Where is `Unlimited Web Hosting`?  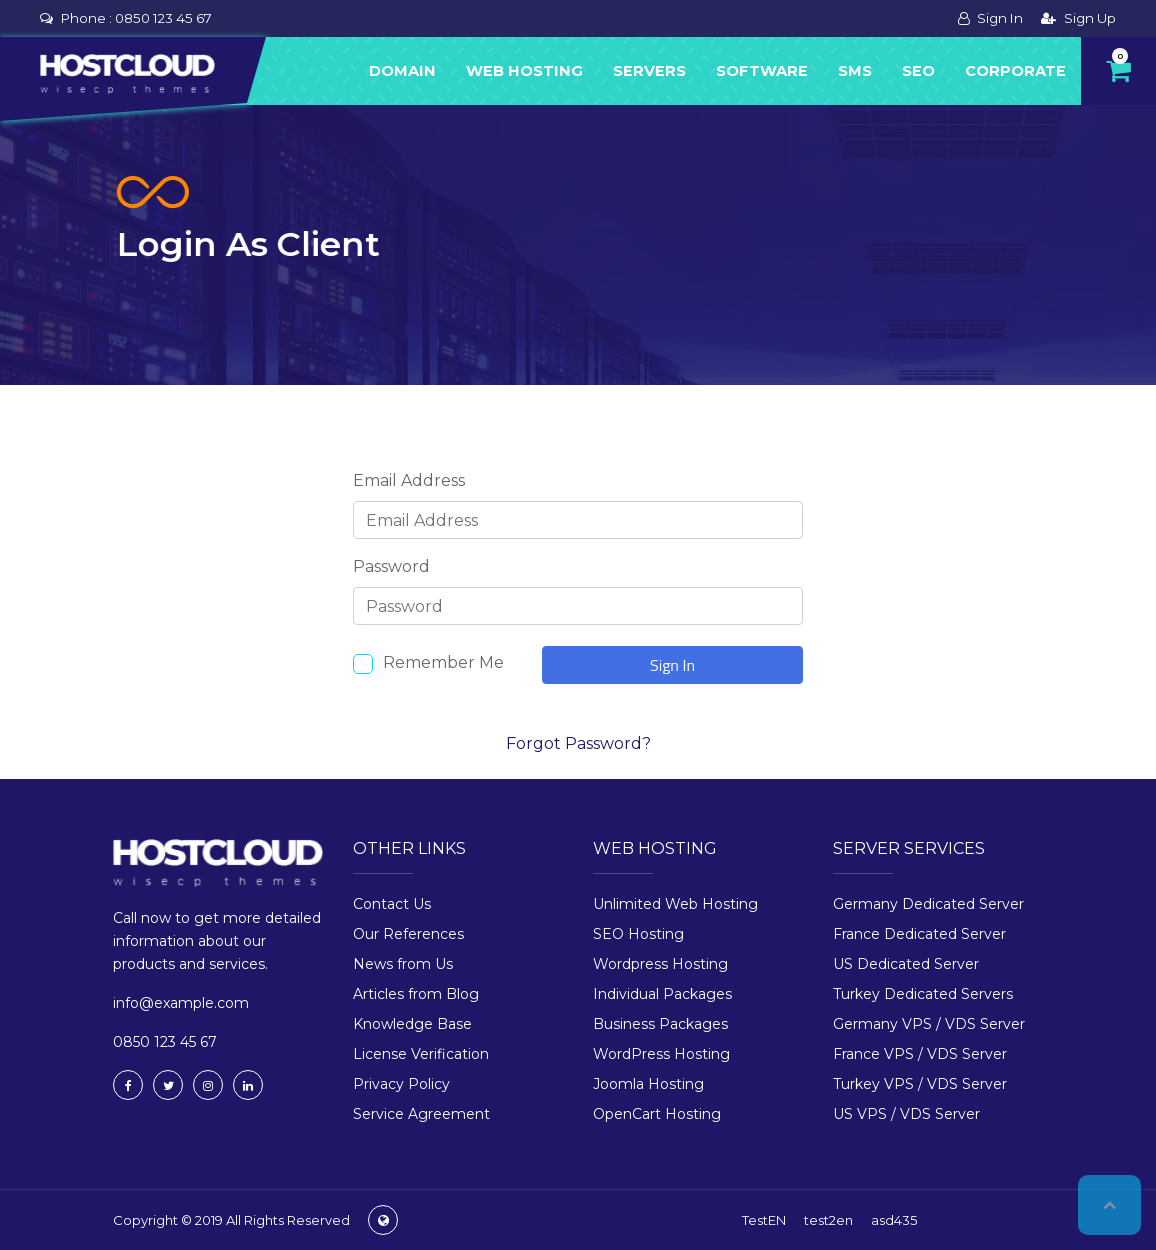 Unlimited Web Hosting is located at coordinates (675, 904).